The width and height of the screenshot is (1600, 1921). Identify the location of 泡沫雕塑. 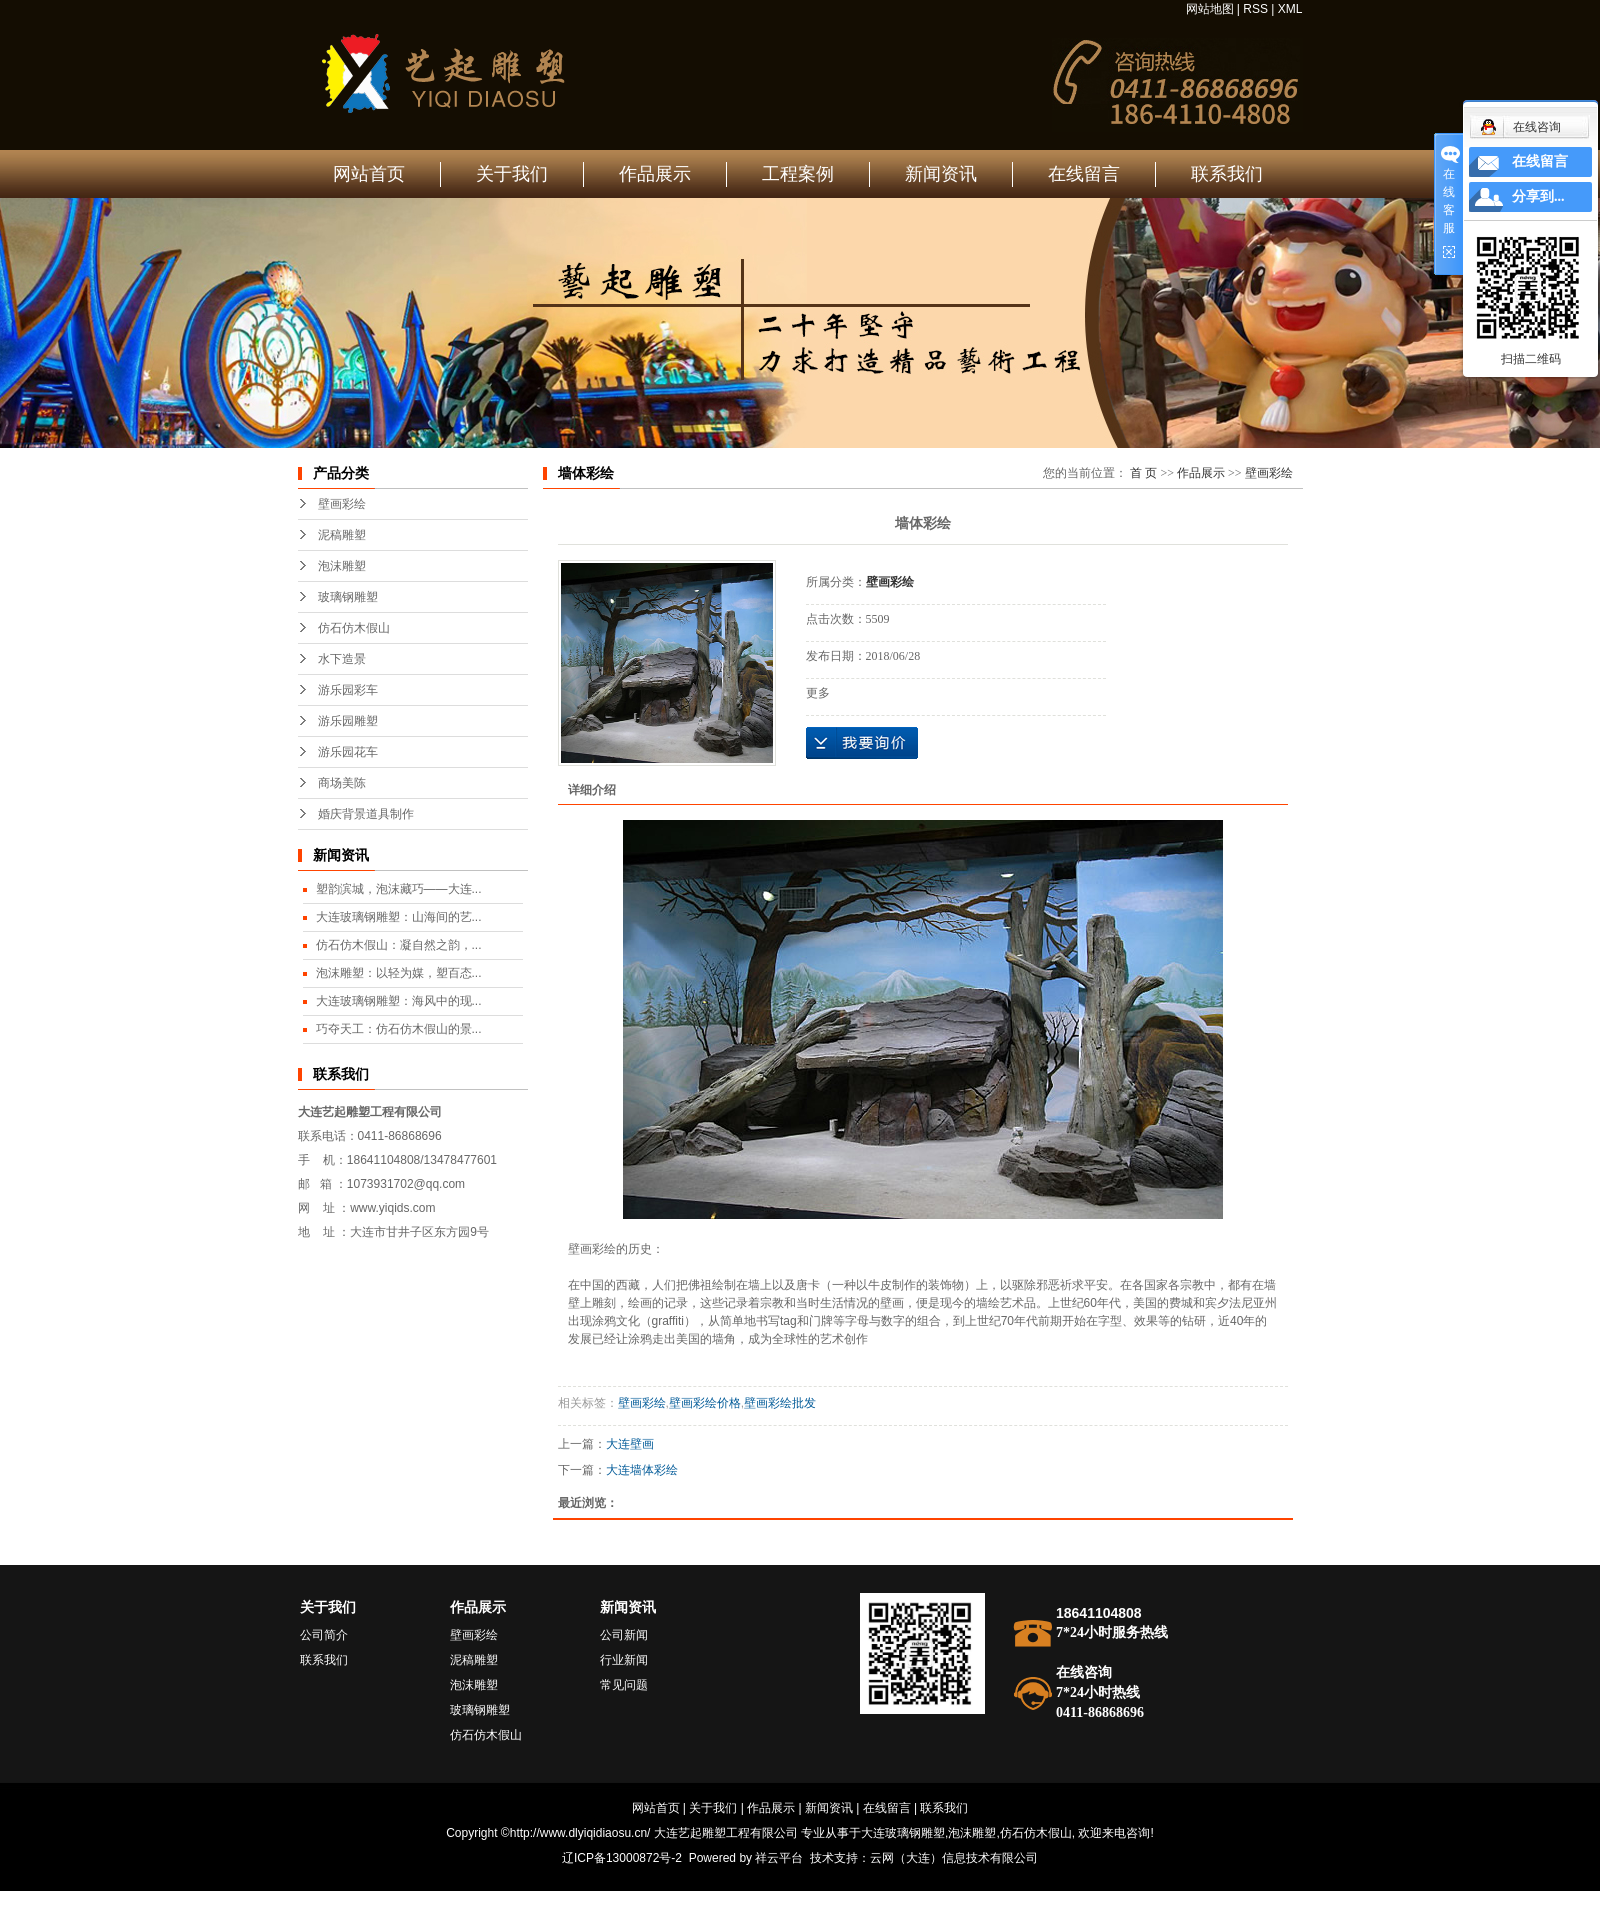
(342, 566).